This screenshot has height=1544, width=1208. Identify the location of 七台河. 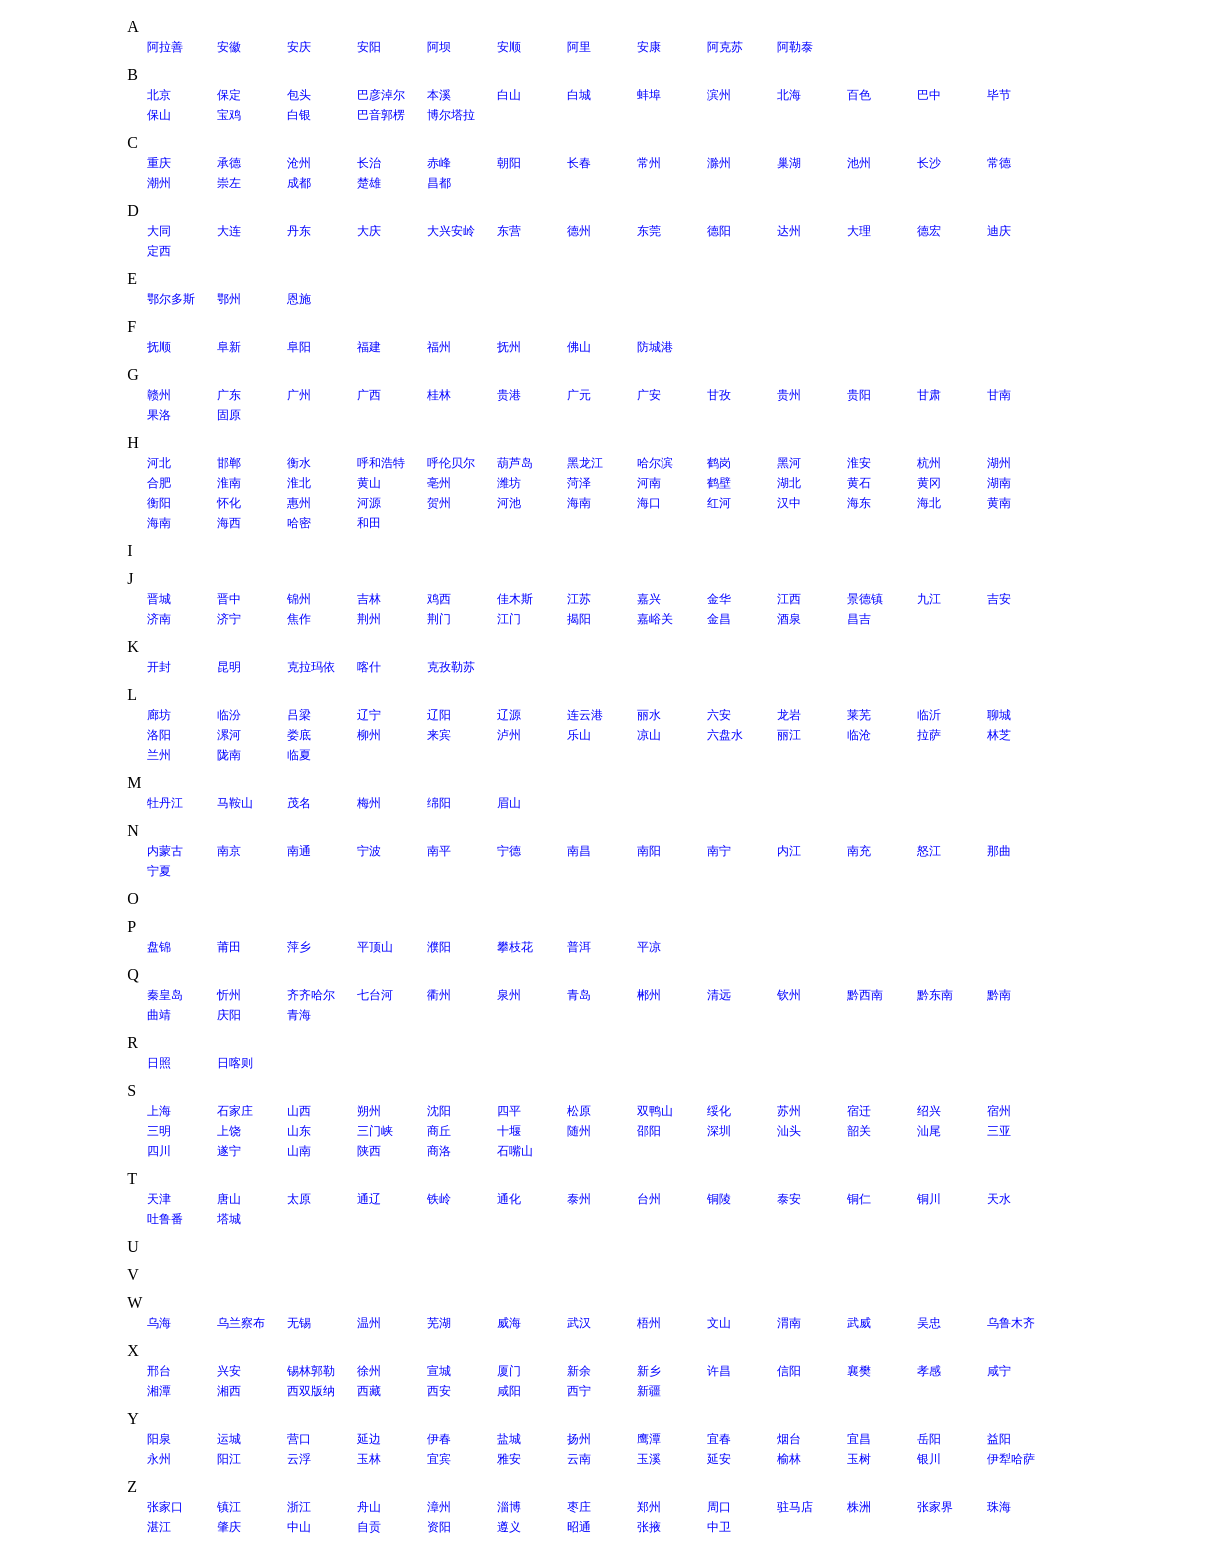
(375, 995).